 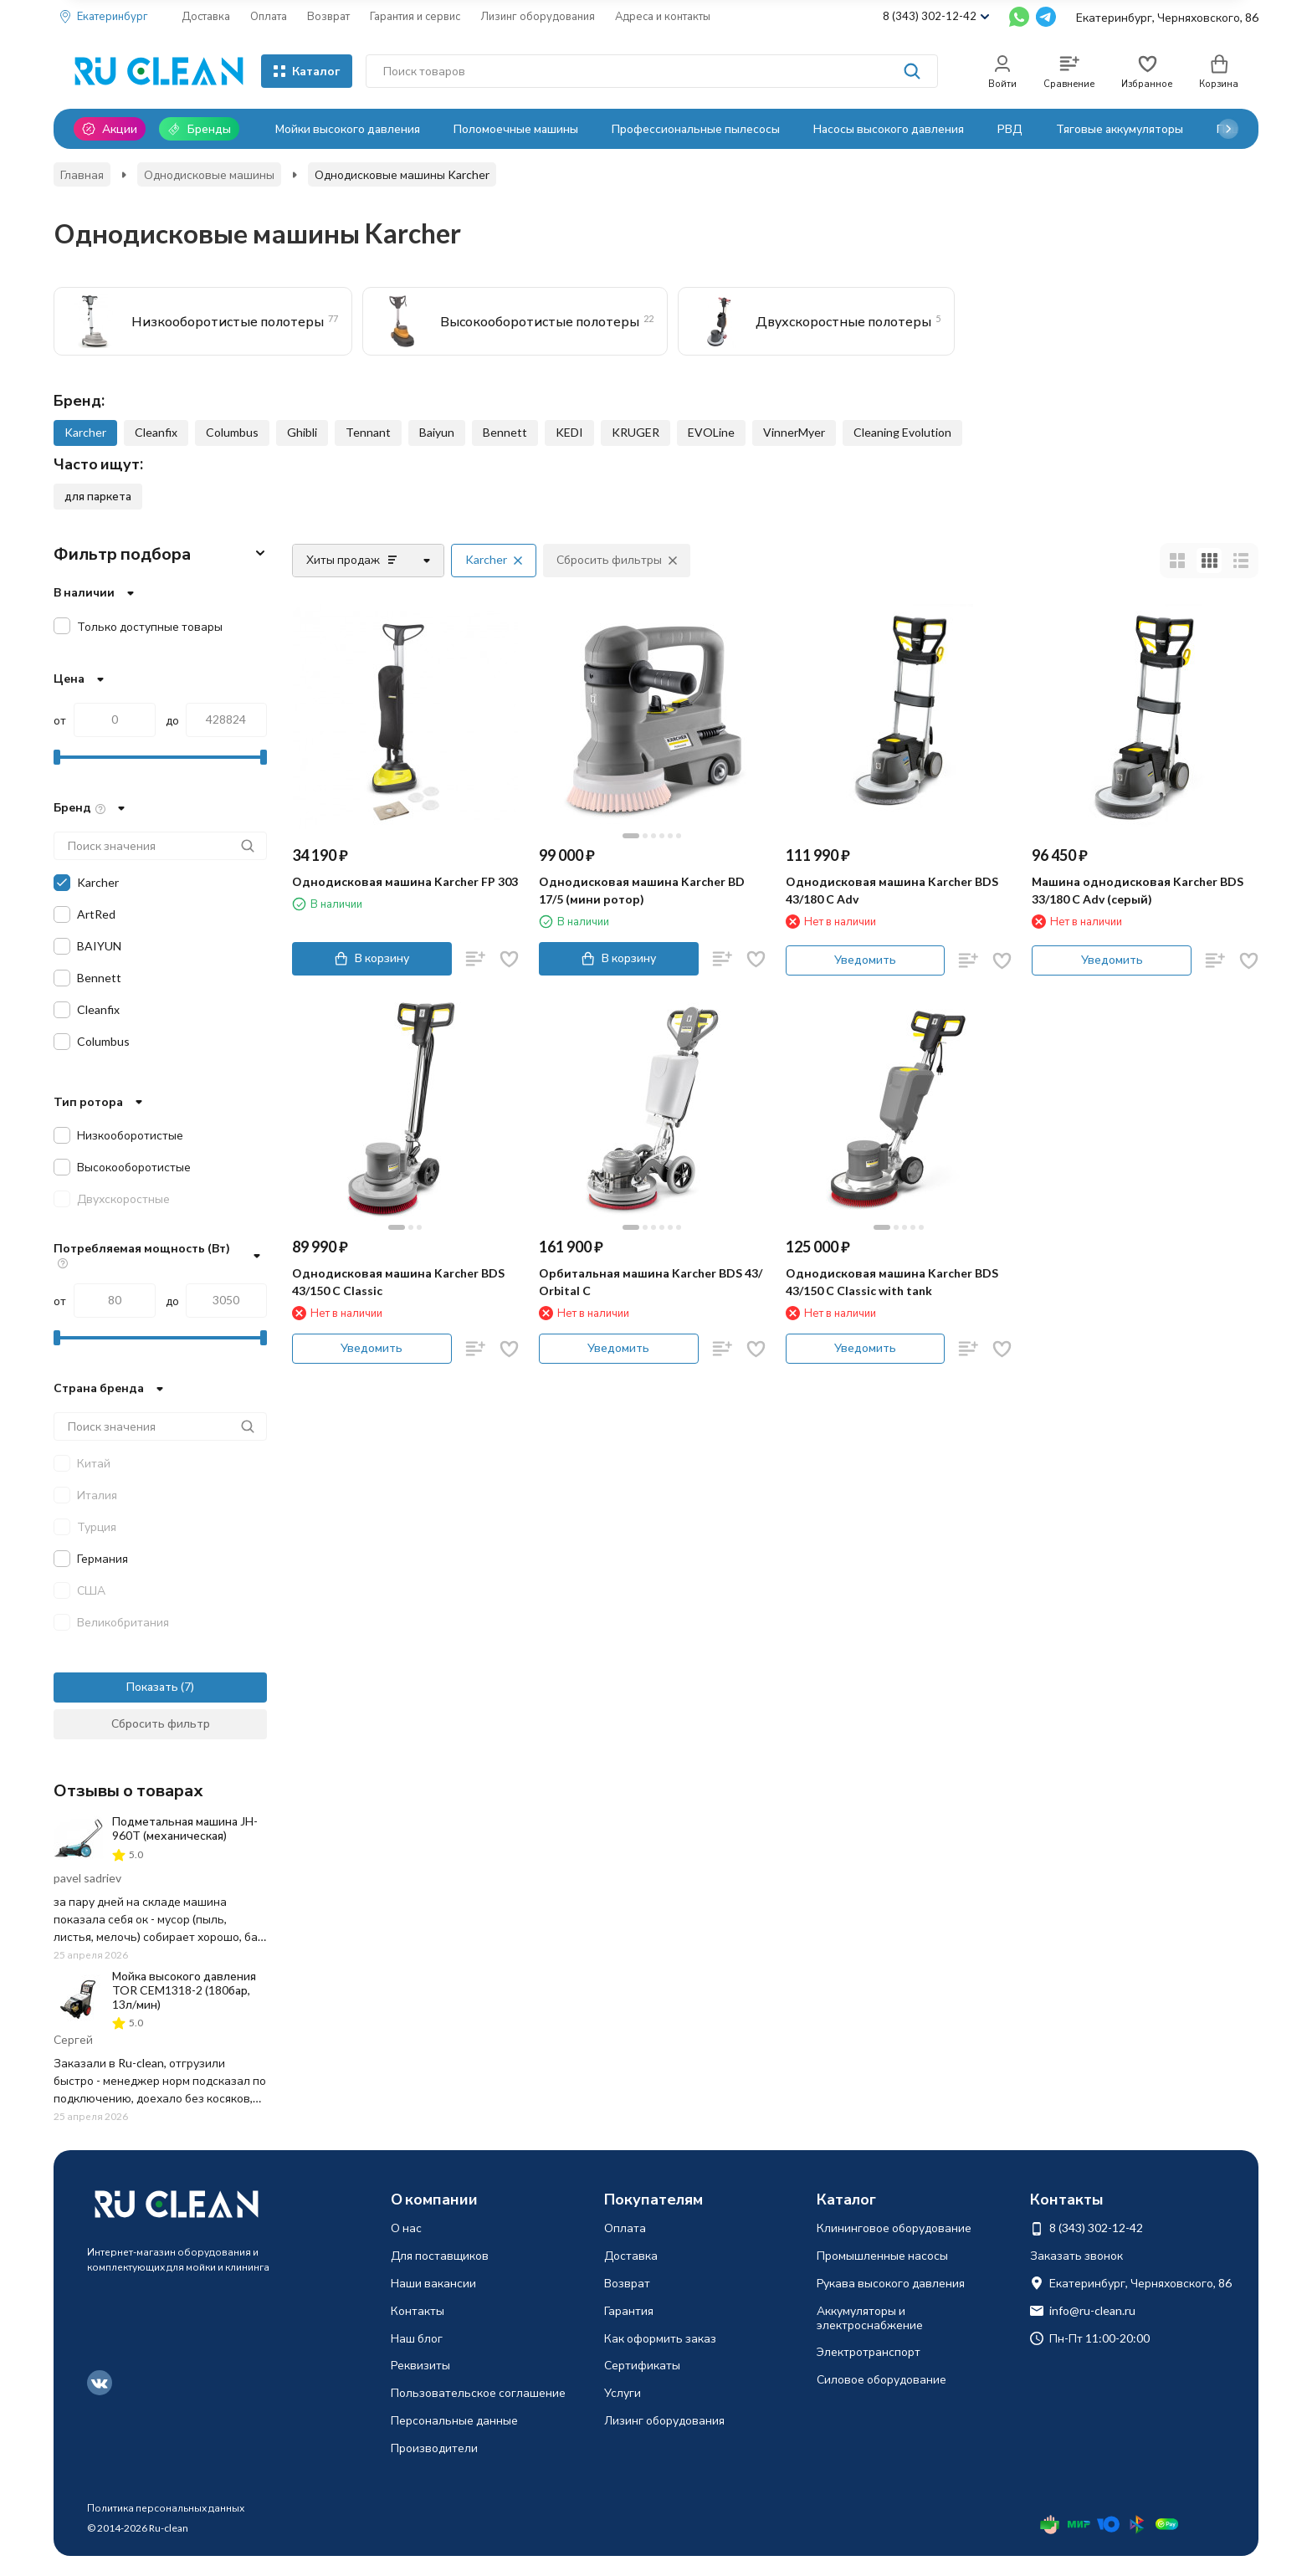 What do you see at coordinates (882, 2255) in the screenshot?
I see `Промышленные насосы` at bounding box center [882, 2255].